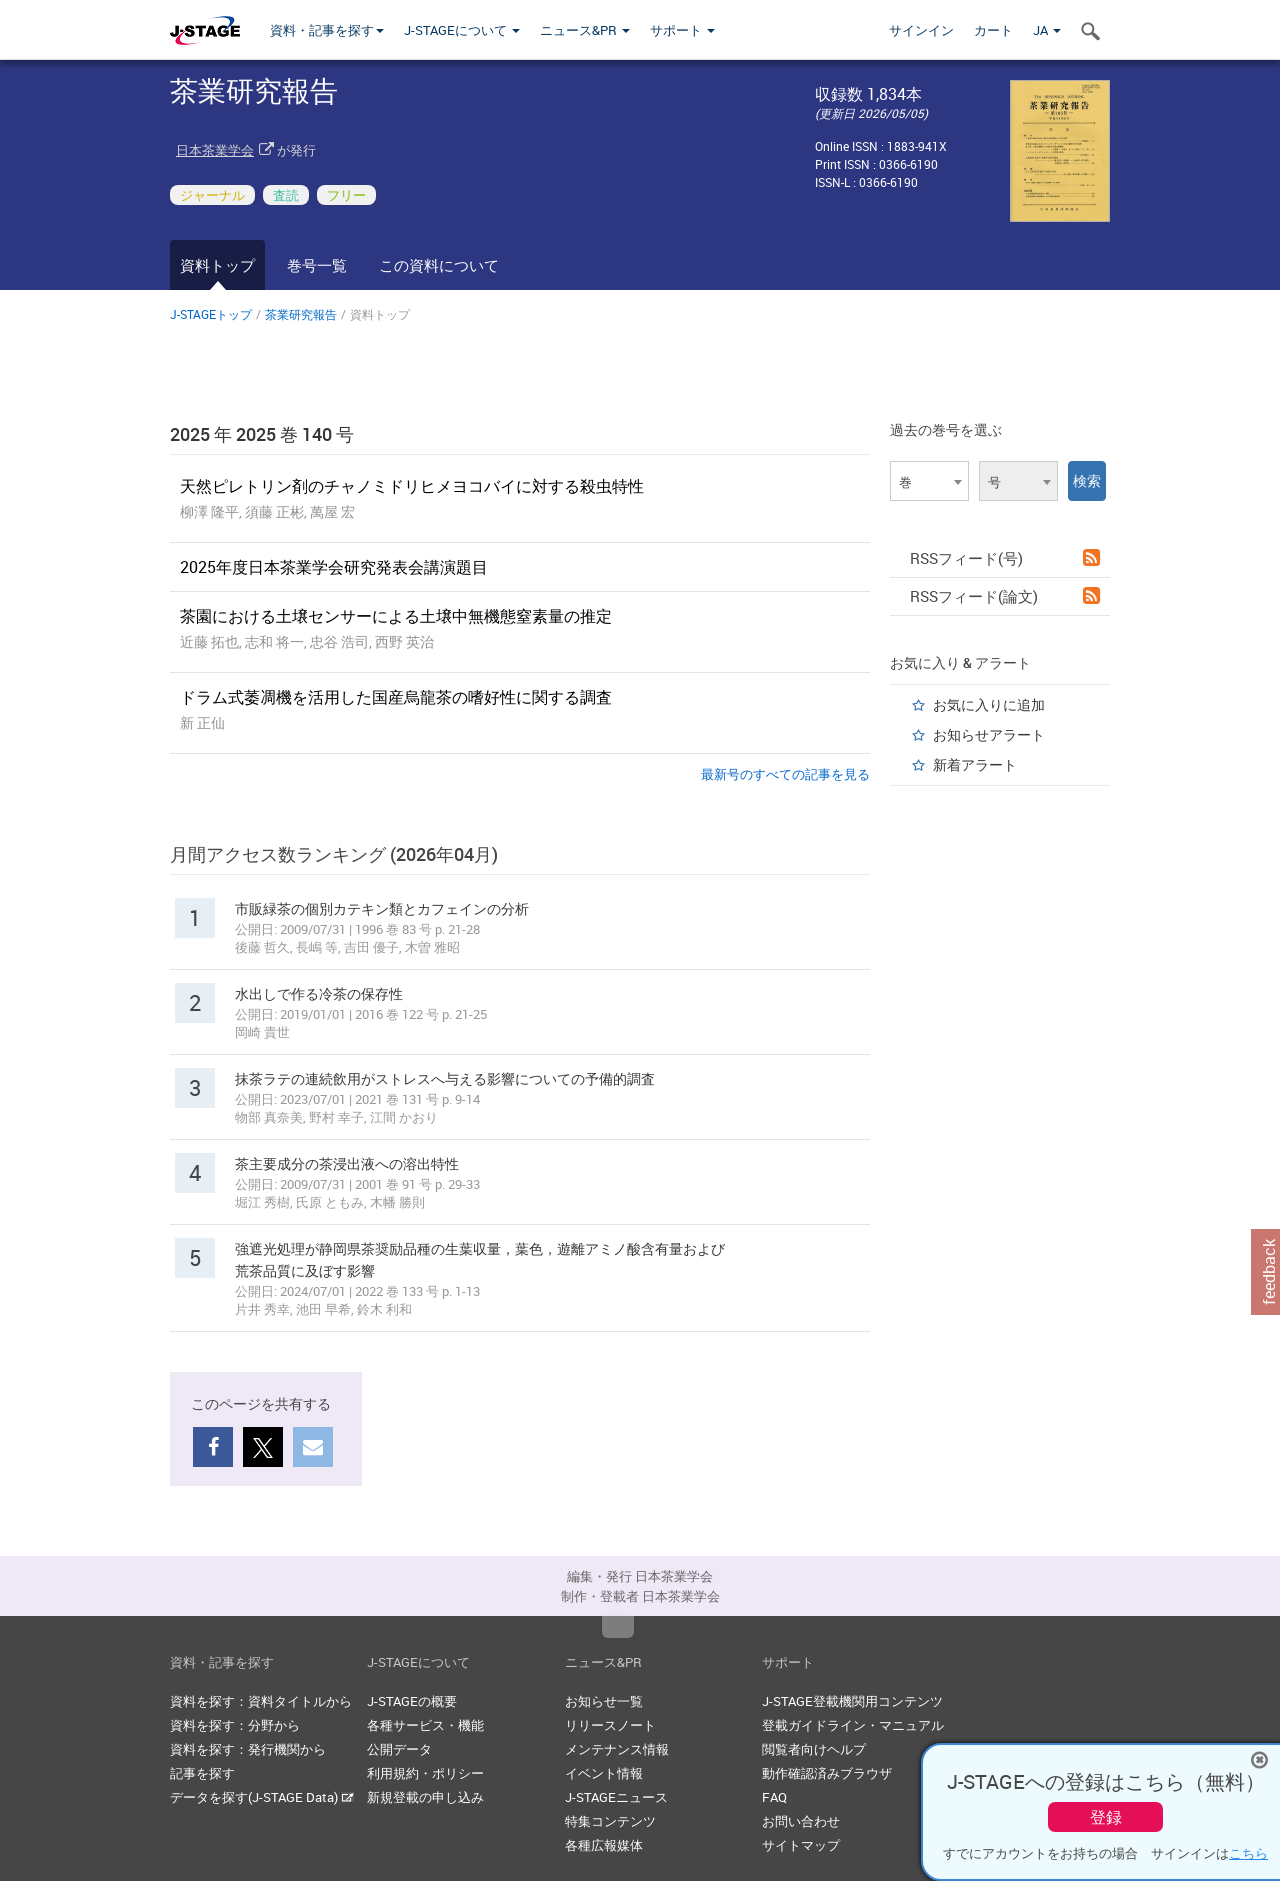  Describe the element at coordinates (827, 1773) in the screenshot. I see `動作確認済みブラウザ` at that location.